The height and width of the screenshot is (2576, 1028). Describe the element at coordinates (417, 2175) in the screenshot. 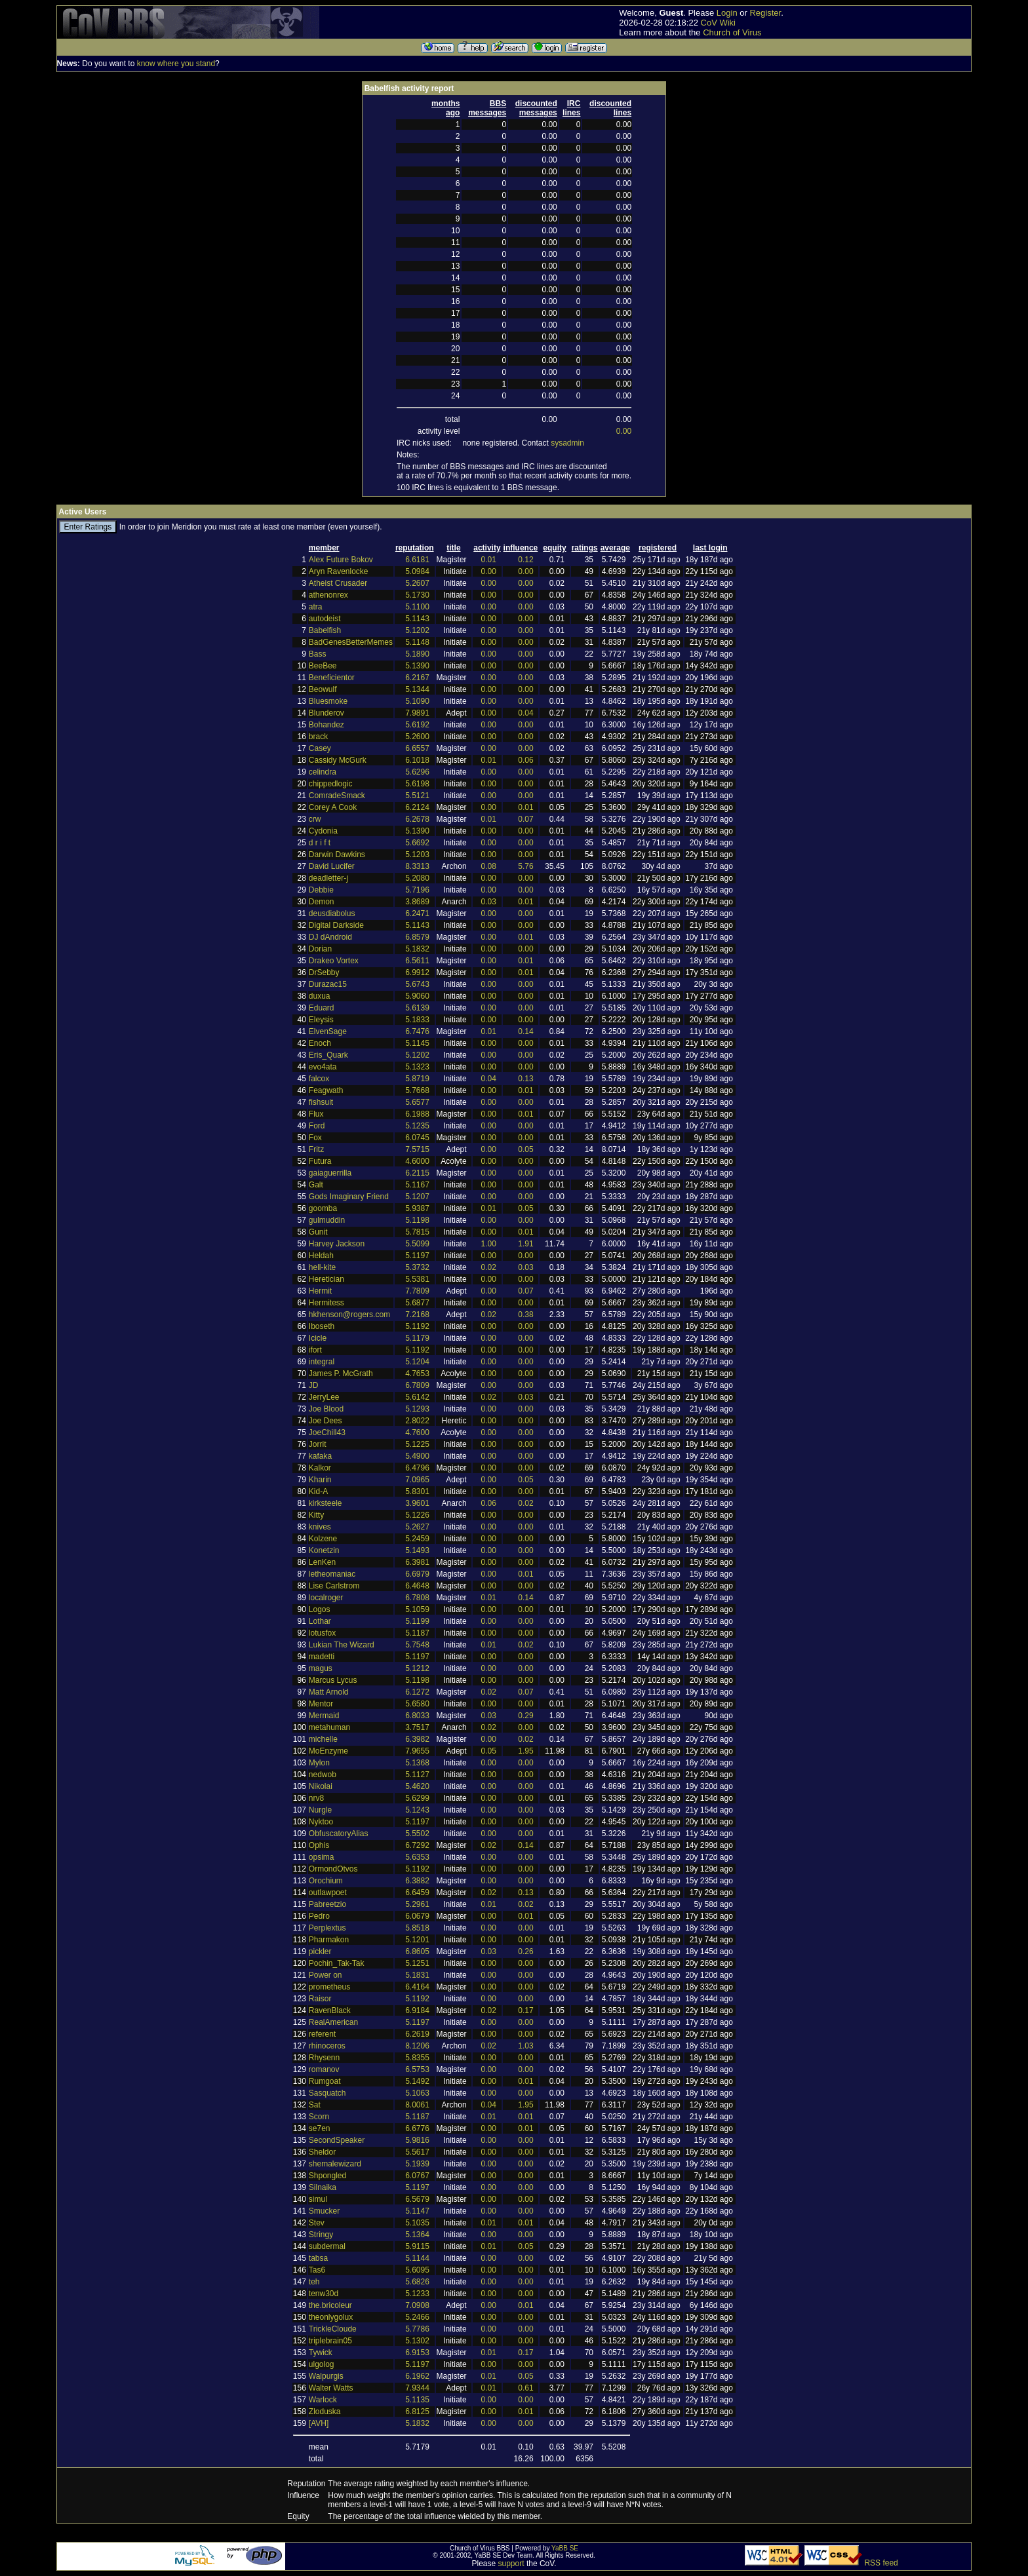

I see `6.0767` at that location.